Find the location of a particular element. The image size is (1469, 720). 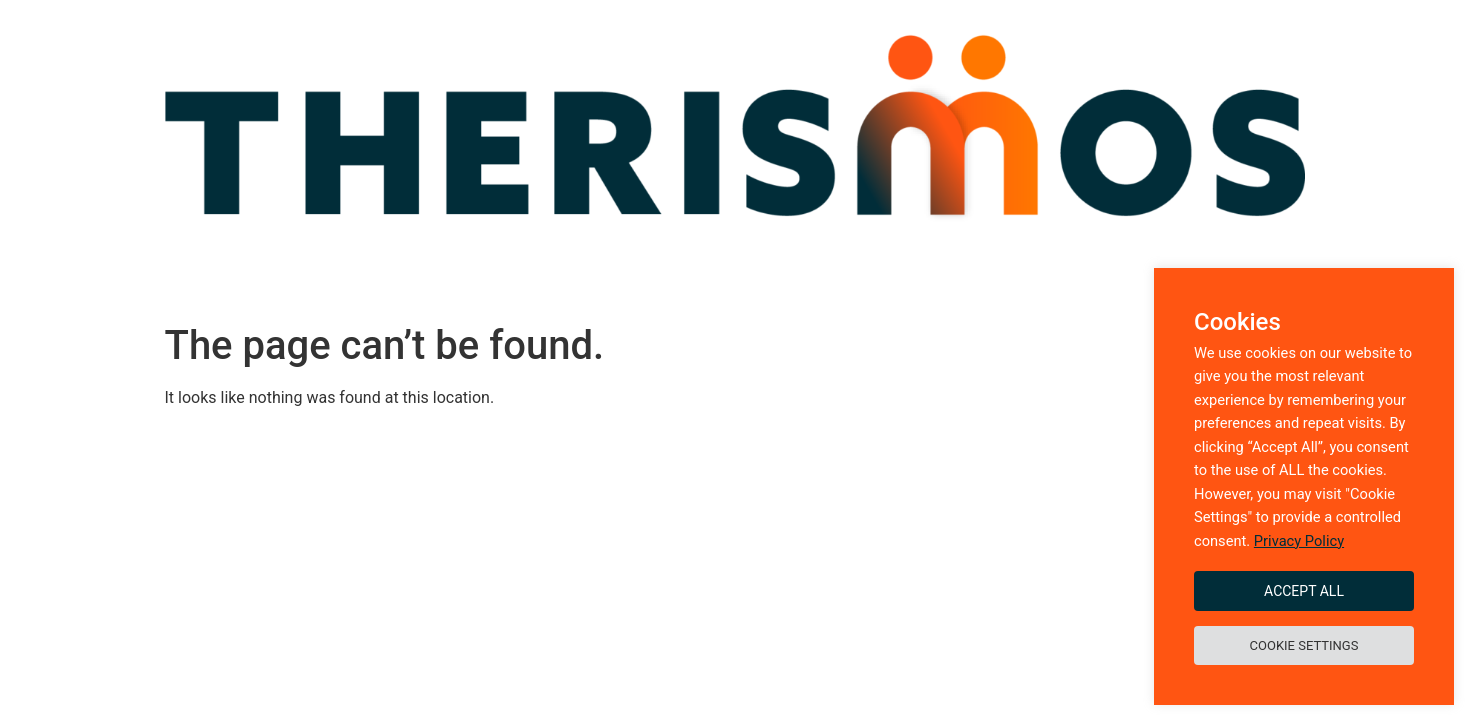

Accept All [button] is located at coordinates (1304, 591).